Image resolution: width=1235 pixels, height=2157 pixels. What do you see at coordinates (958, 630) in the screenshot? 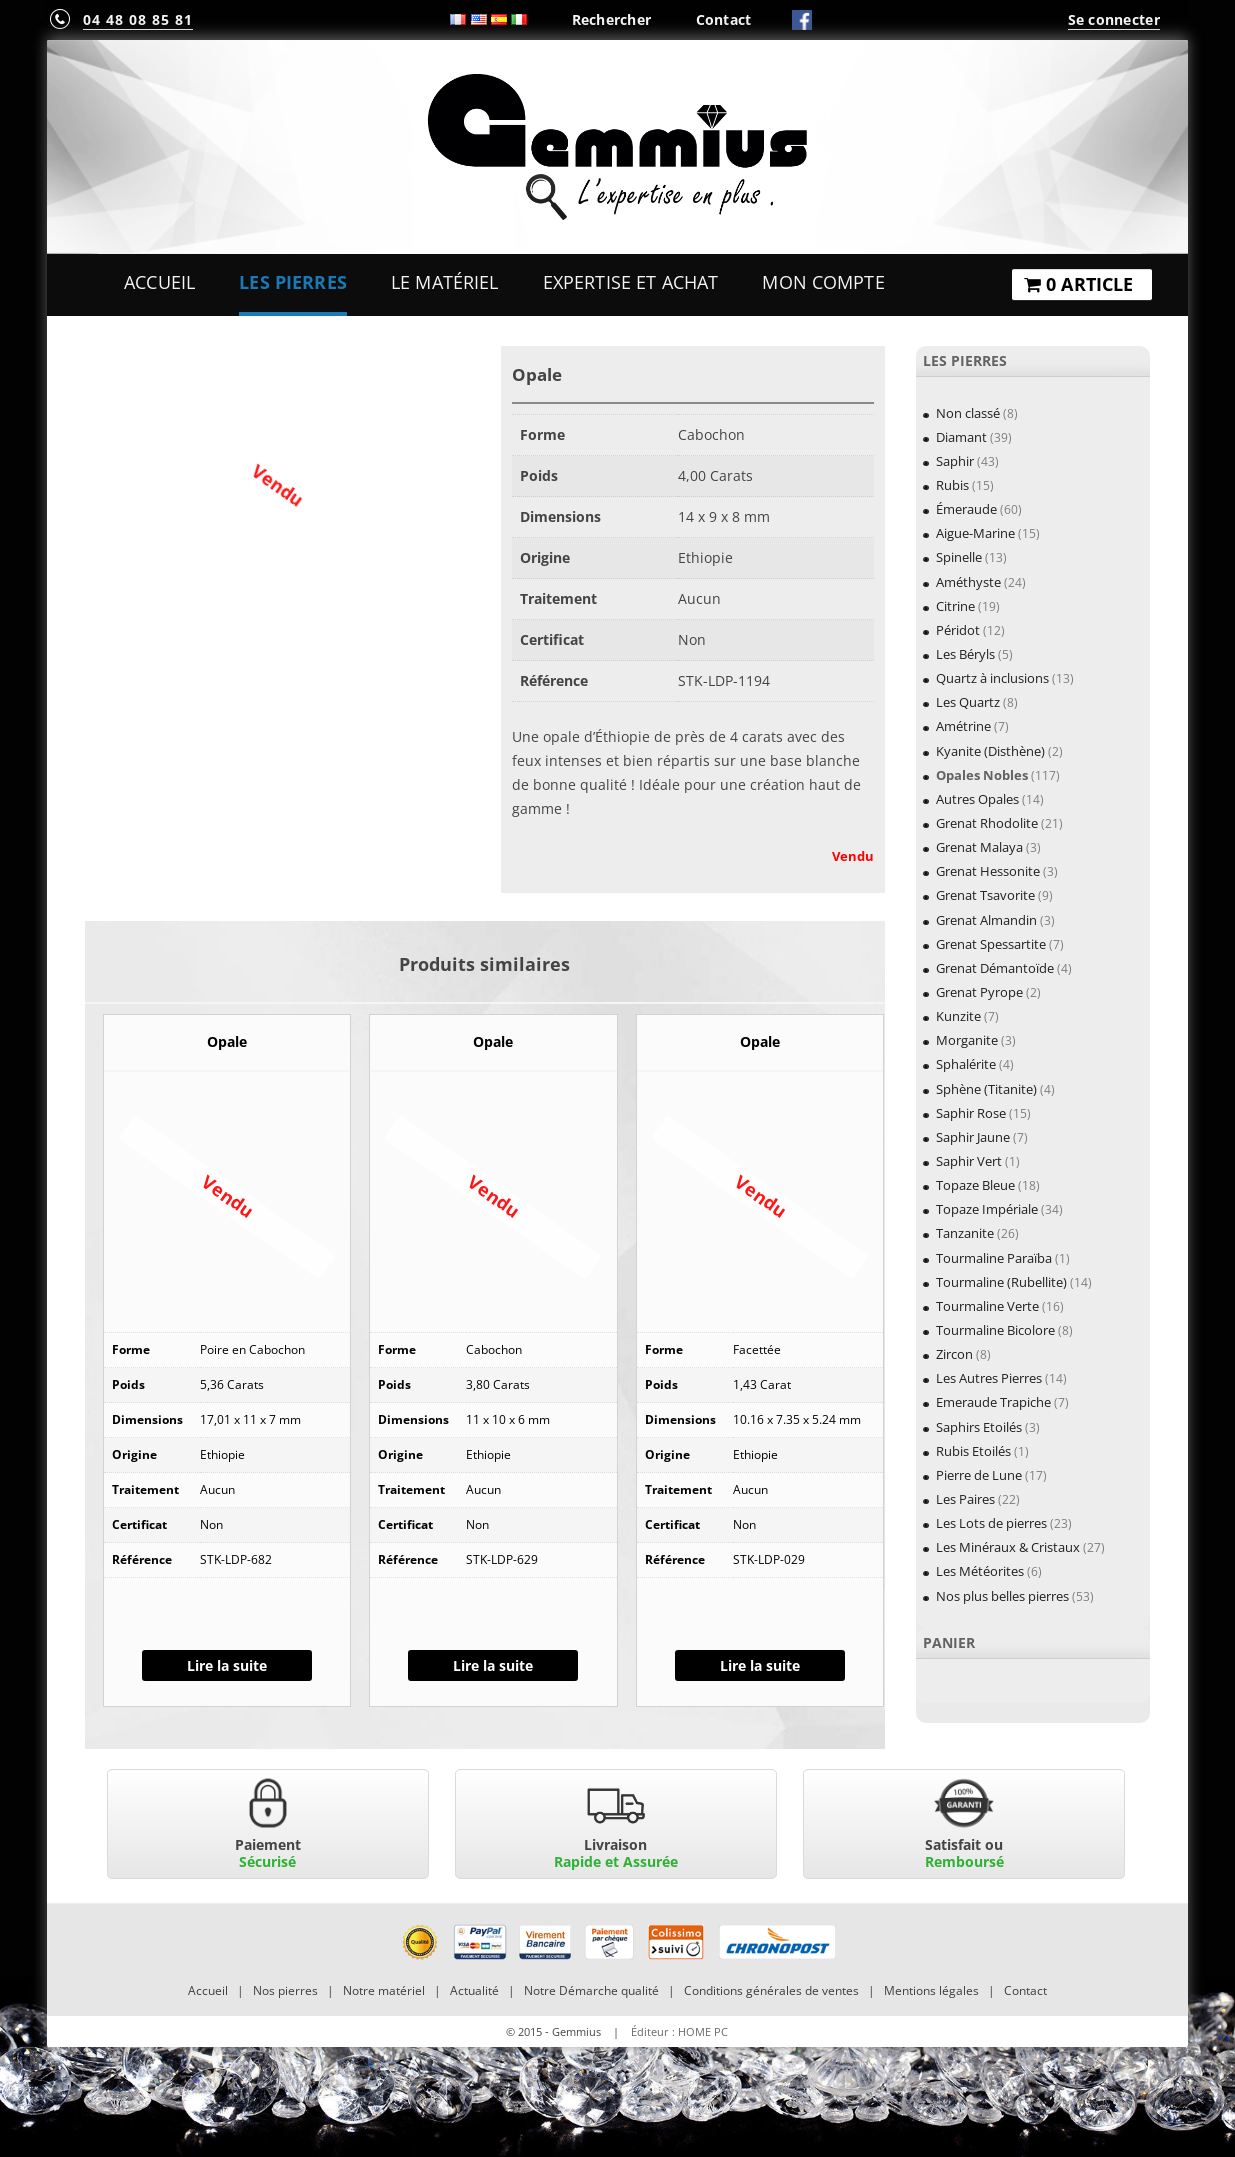
I see `Péridot` at bounding box center [958, 630].